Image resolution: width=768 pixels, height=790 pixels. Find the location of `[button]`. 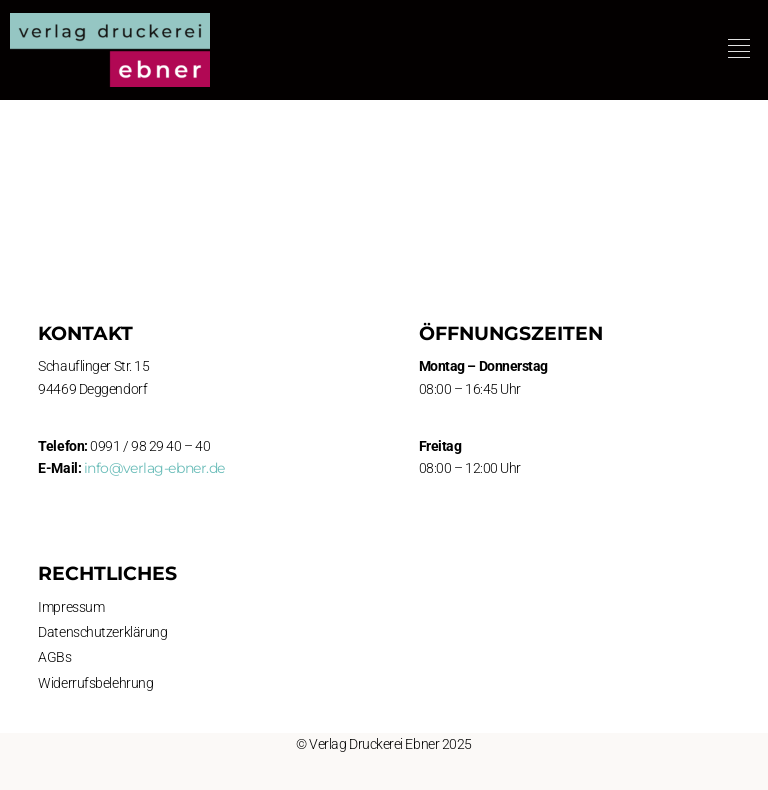

[button] is located at coordinates (739, 49).